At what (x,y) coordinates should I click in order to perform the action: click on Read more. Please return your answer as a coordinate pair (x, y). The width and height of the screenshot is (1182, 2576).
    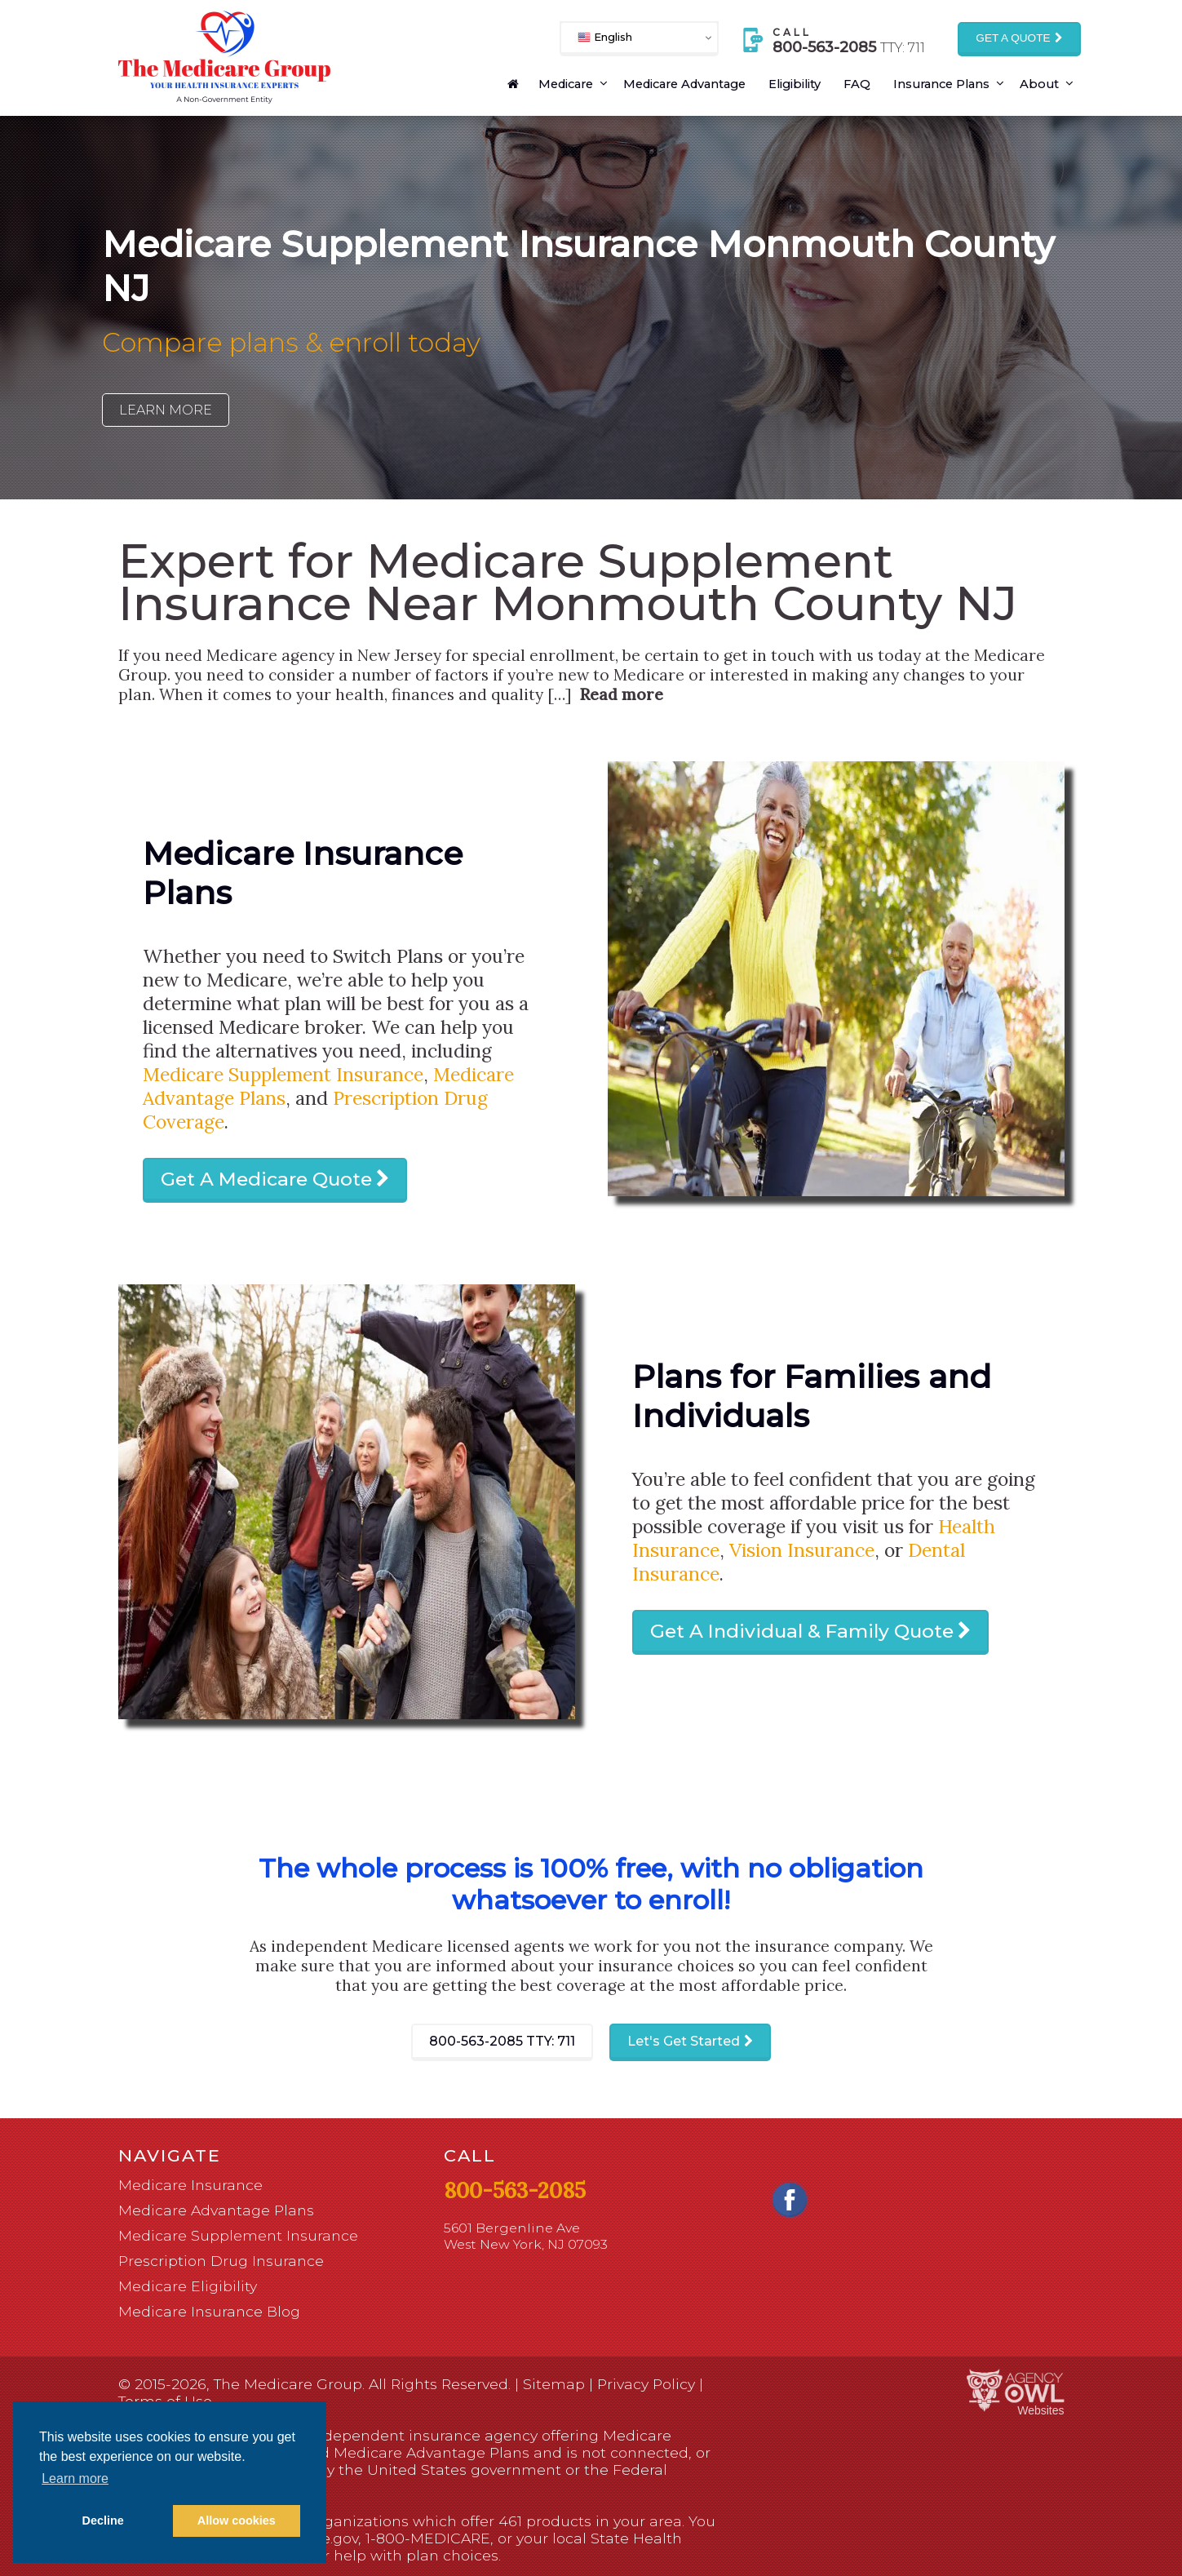
    Looking at the image, I should click on (621, 694).